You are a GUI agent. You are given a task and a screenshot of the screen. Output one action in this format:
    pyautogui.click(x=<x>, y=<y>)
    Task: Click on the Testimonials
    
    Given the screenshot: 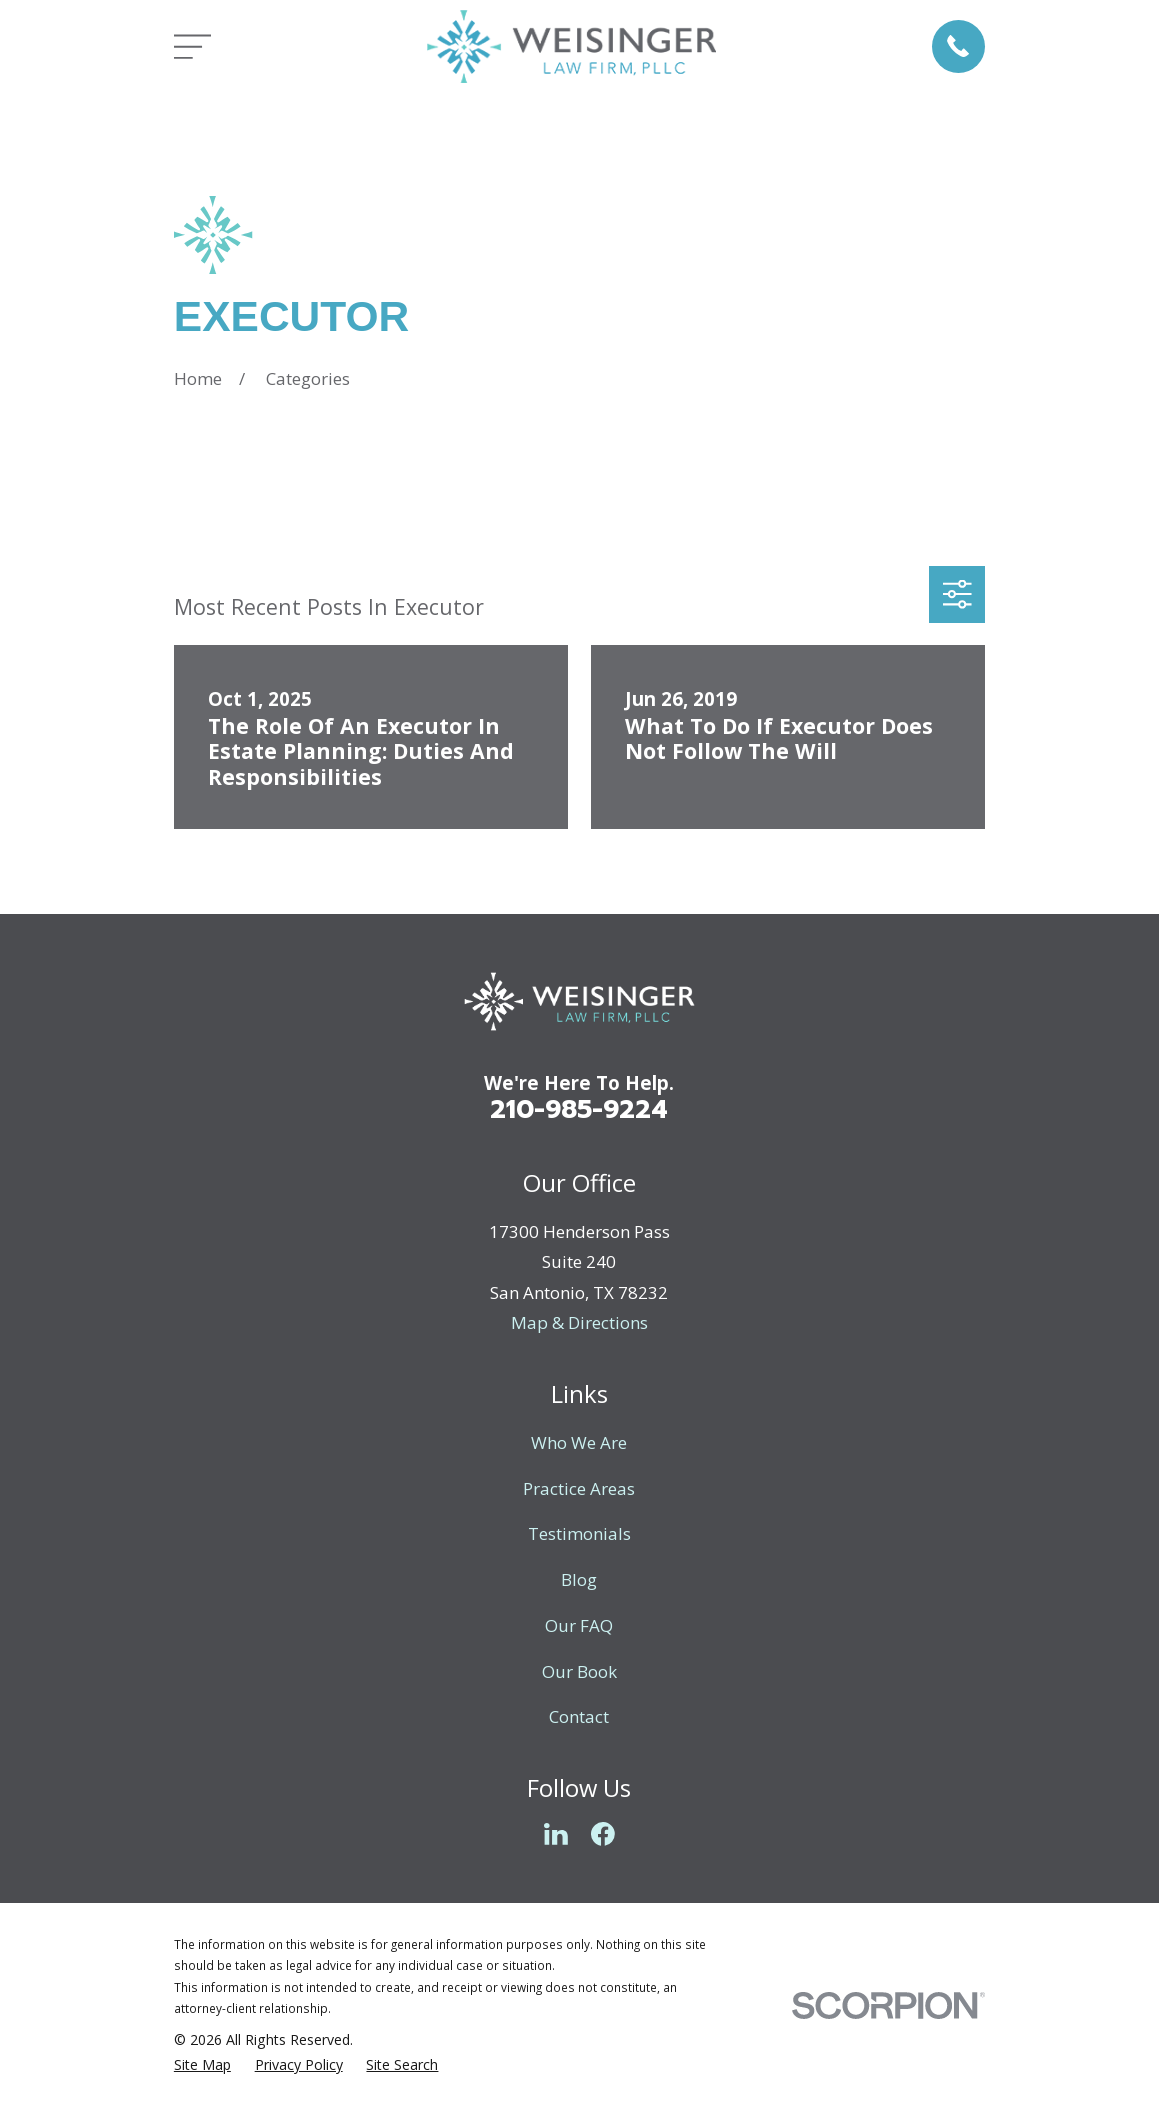 What is the action you would take?
    pyautogui.click(x=579, y=1533)
    